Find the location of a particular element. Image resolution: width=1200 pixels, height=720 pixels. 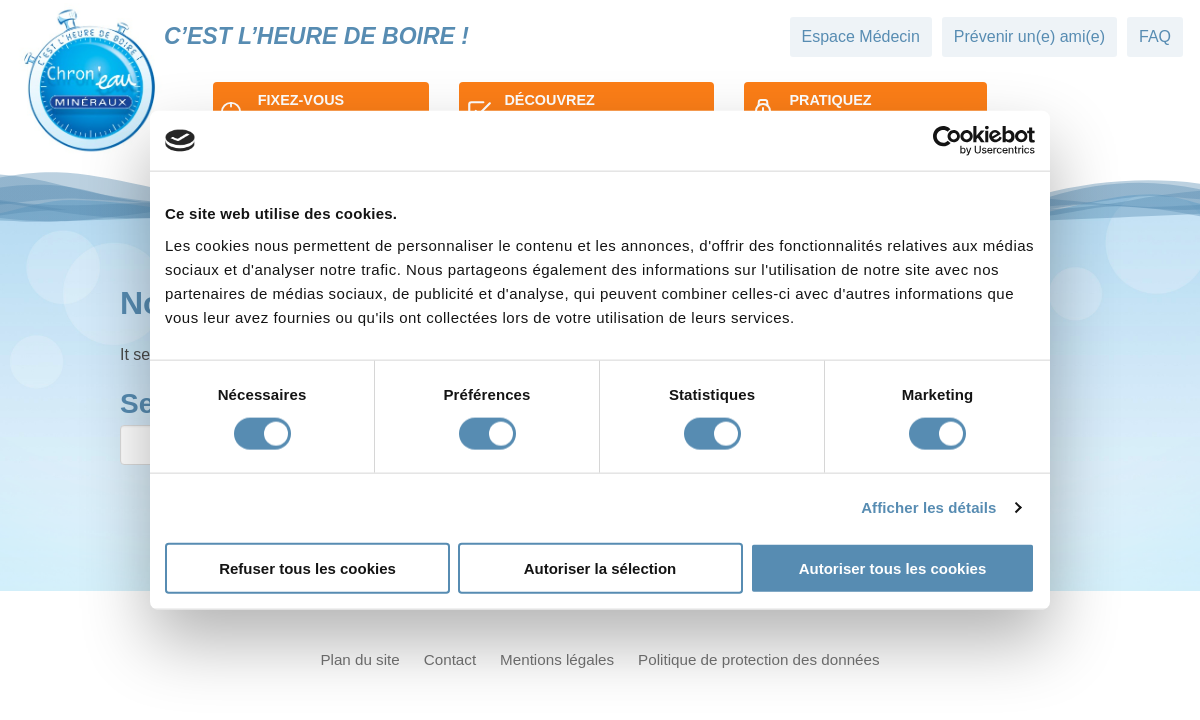

Prévenir un(e) ami(e) is located at coordinates (1029, 36).